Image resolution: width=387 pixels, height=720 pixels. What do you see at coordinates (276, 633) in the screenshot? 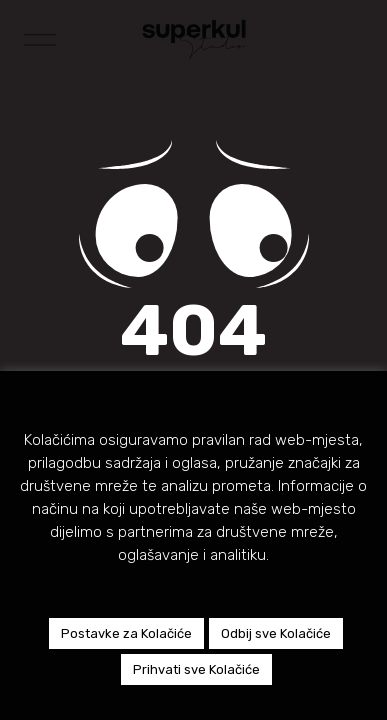
I see `Odbij sve Kolačiće [button]` at bounding box center [276, 633].